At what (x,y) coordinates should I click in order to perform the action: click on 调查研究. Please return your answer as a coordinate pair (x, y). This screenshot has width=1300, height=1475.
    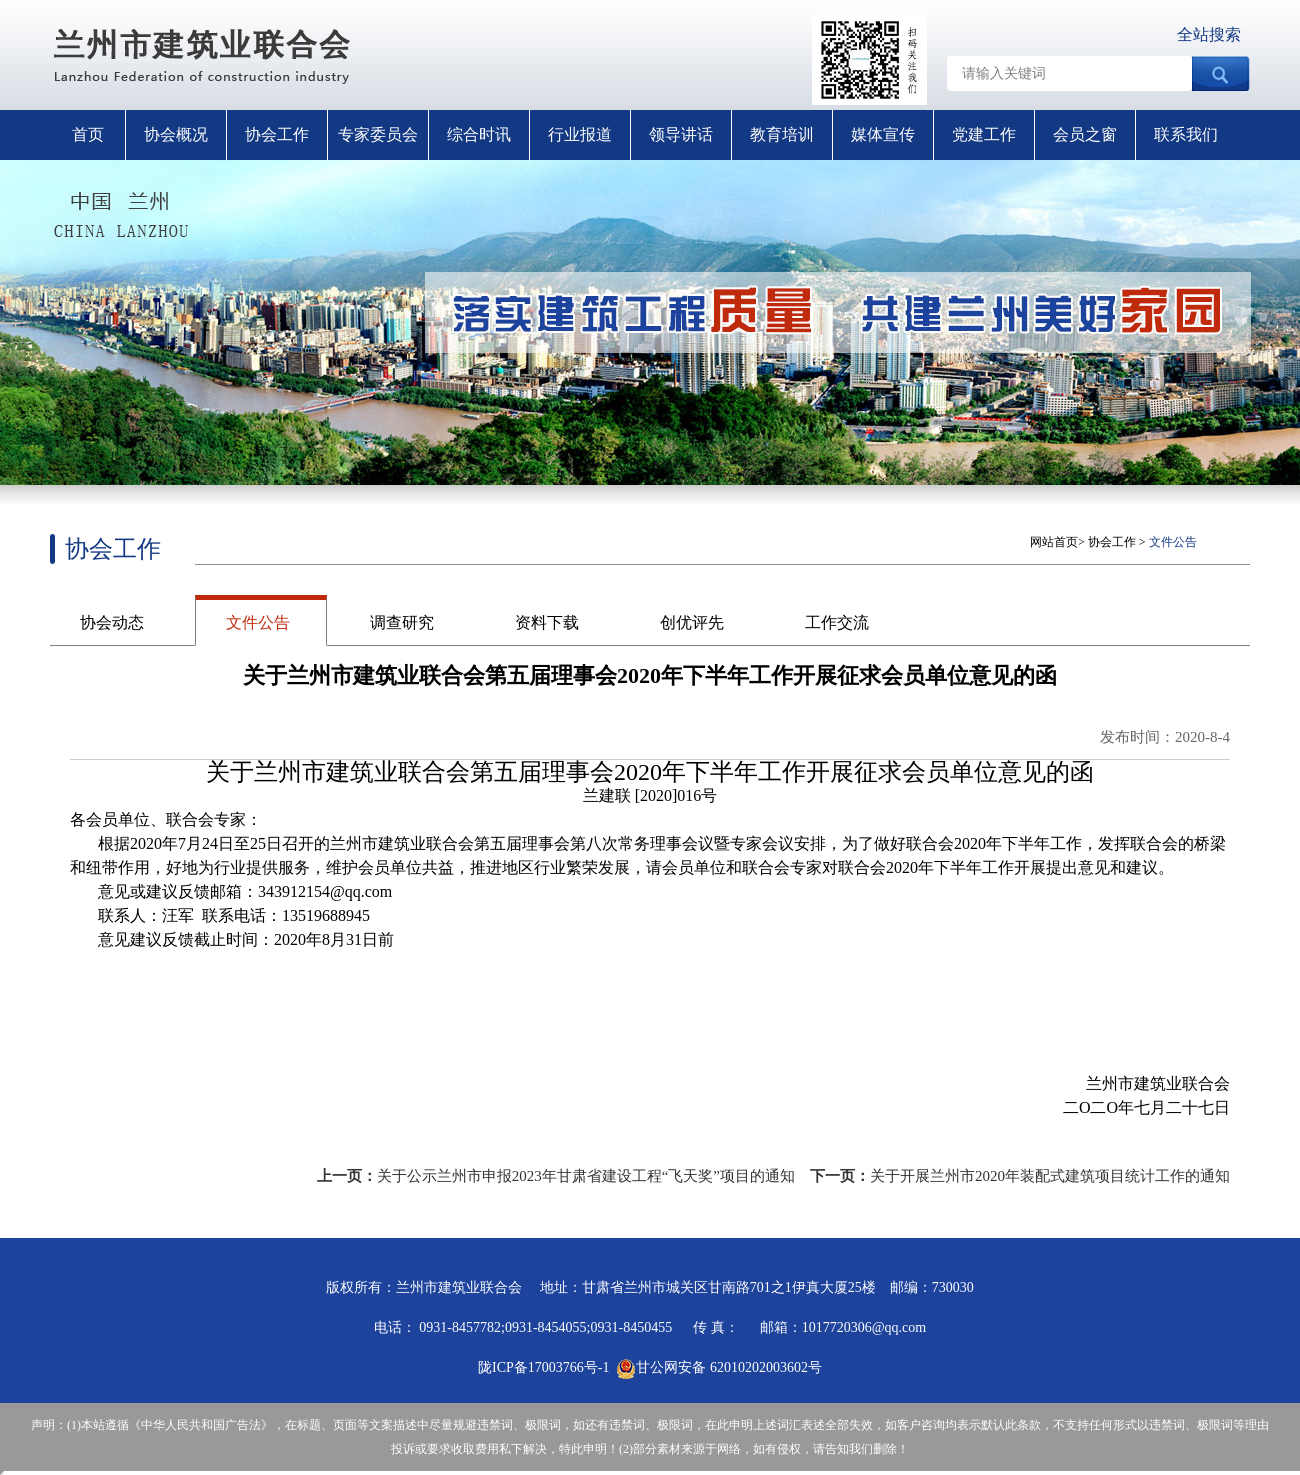
    Looking at the image, I should click on (402, 622).